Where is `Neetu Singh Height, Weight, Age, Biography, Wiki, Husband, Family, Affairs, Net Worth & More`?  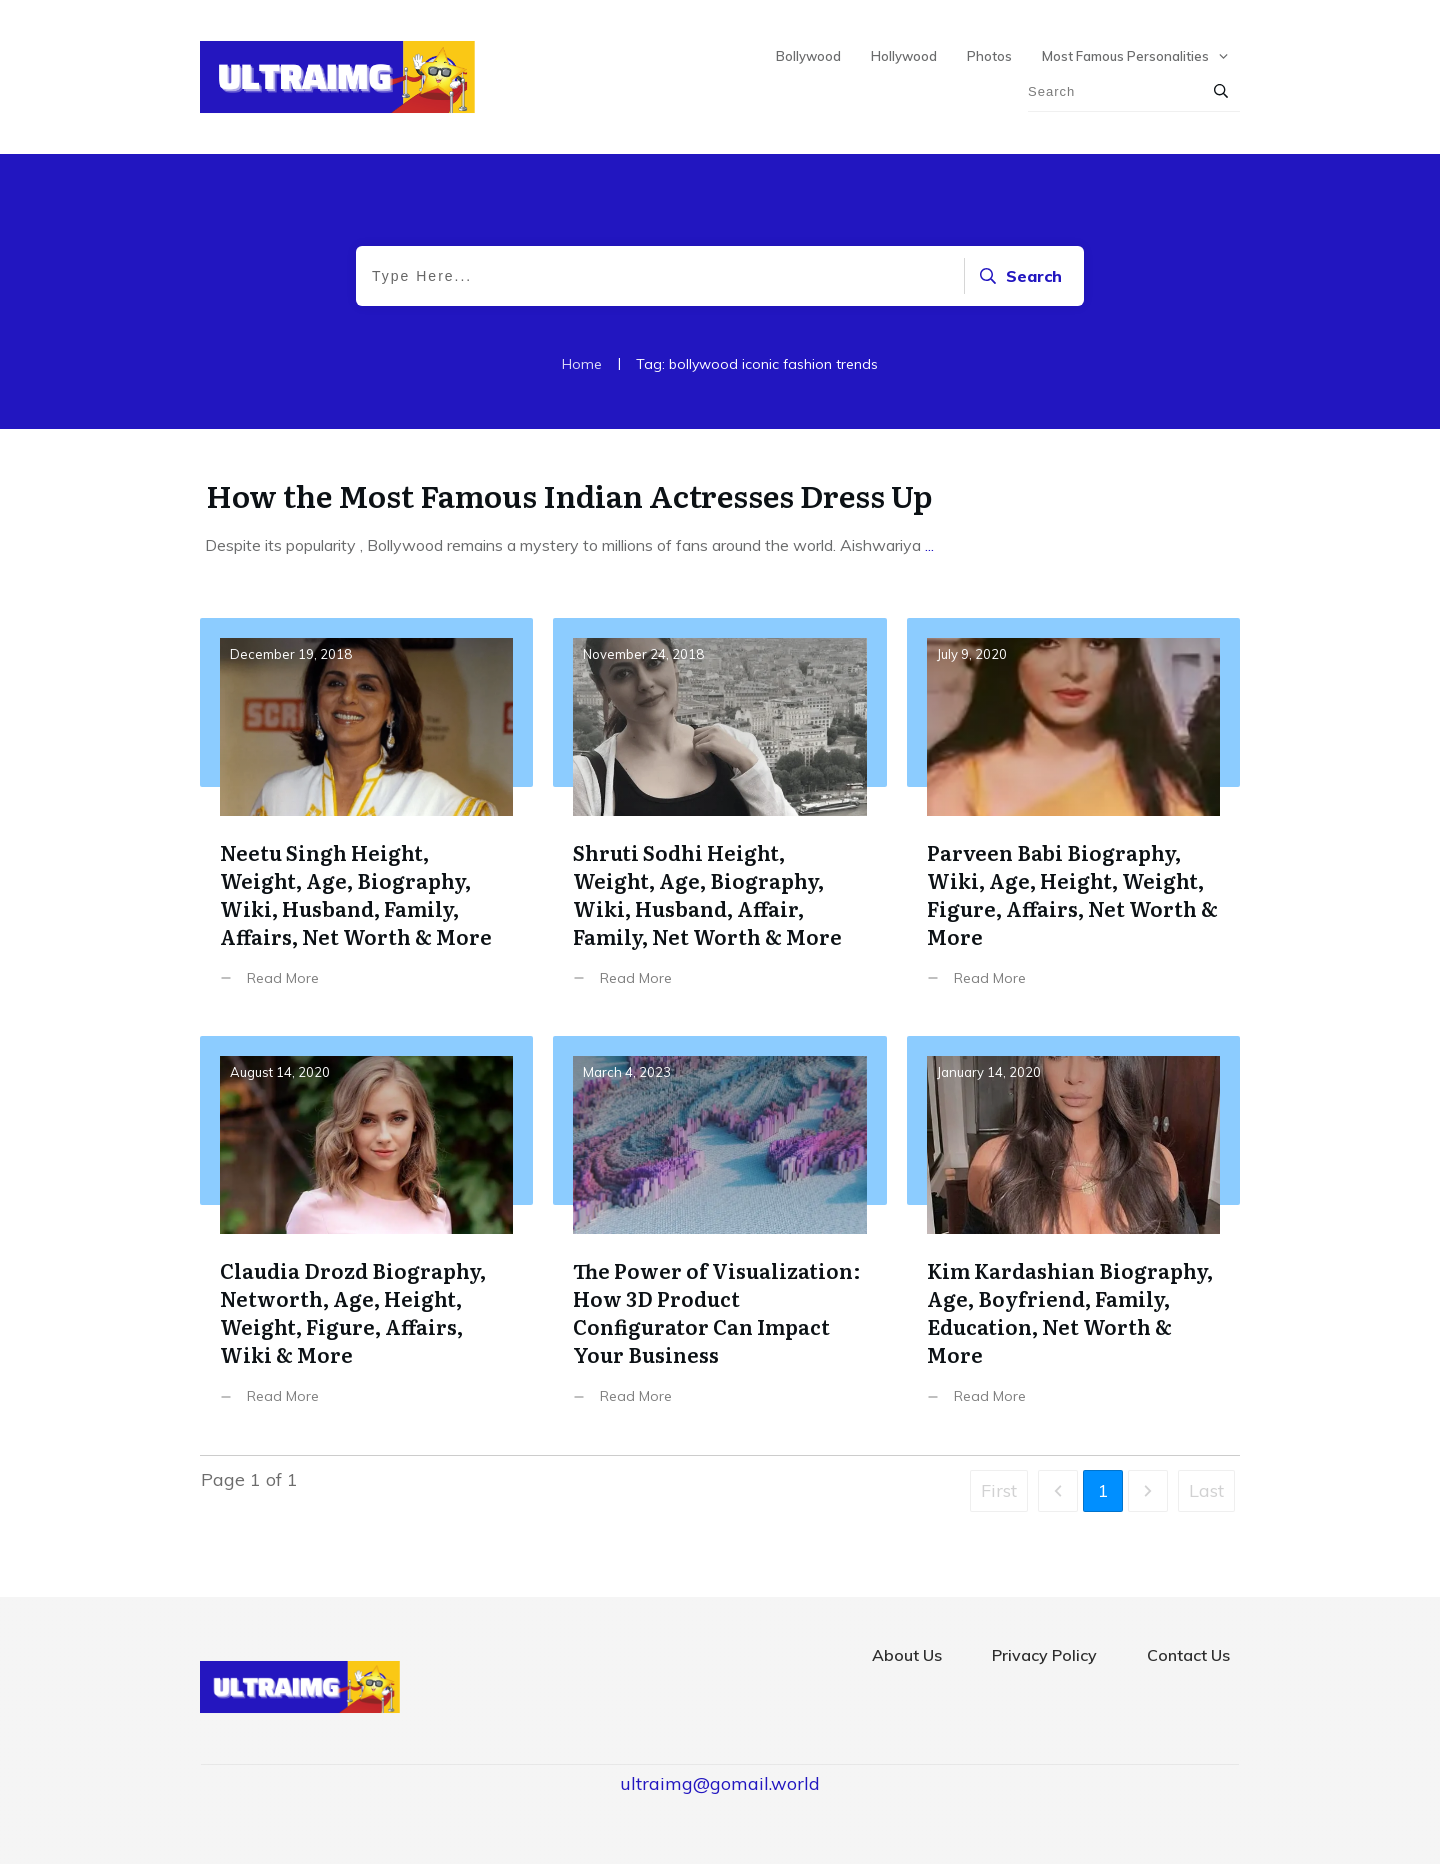 Neetu Singh Height, Weight, Age, Biography, Wiki, Husband, Family, Affairs, Net Worth & More is located at coordinates (366, 817).